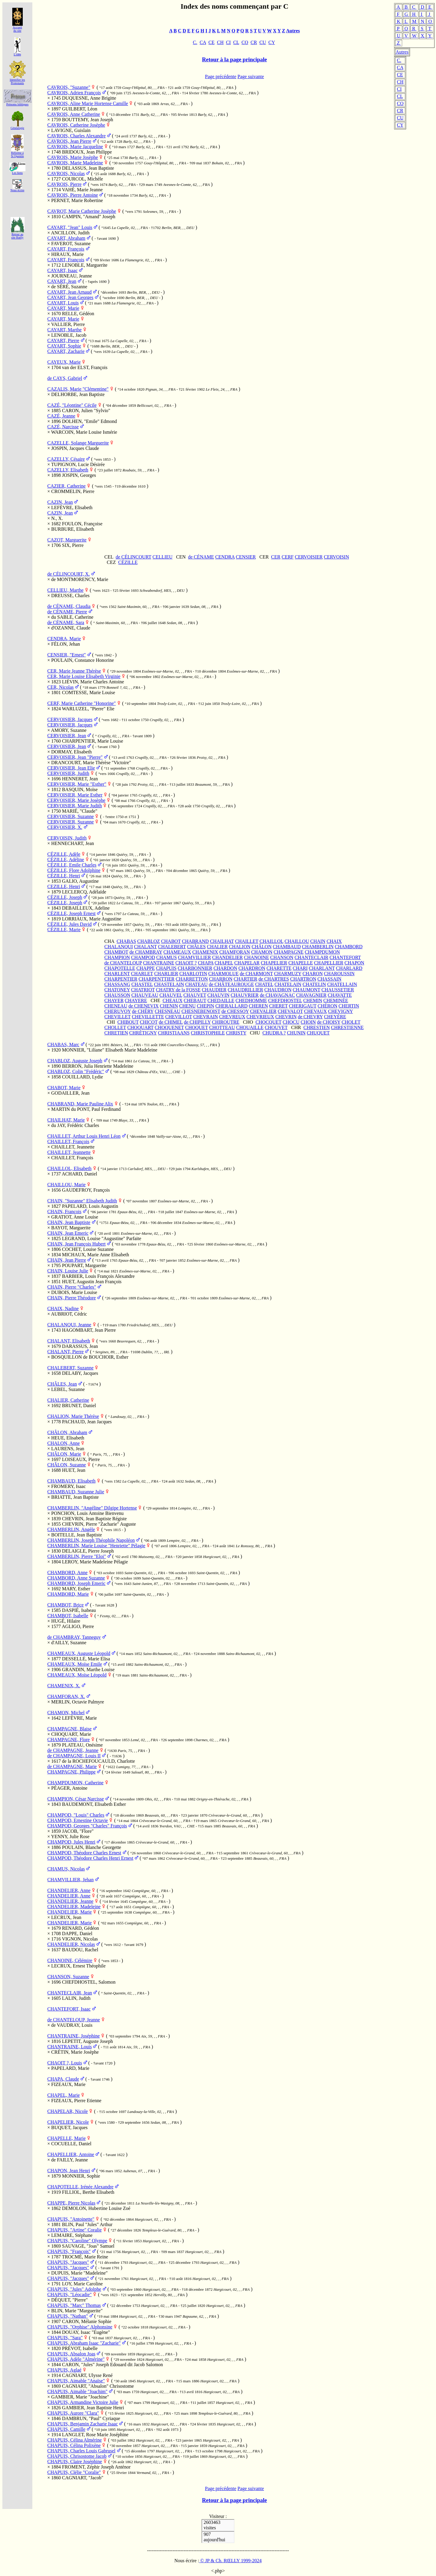 This screenshot has height=2576, width=436. Describe the element at coordinates (79, 1405) in the screenshot. I see `BRUNET, Daniel` at that location.